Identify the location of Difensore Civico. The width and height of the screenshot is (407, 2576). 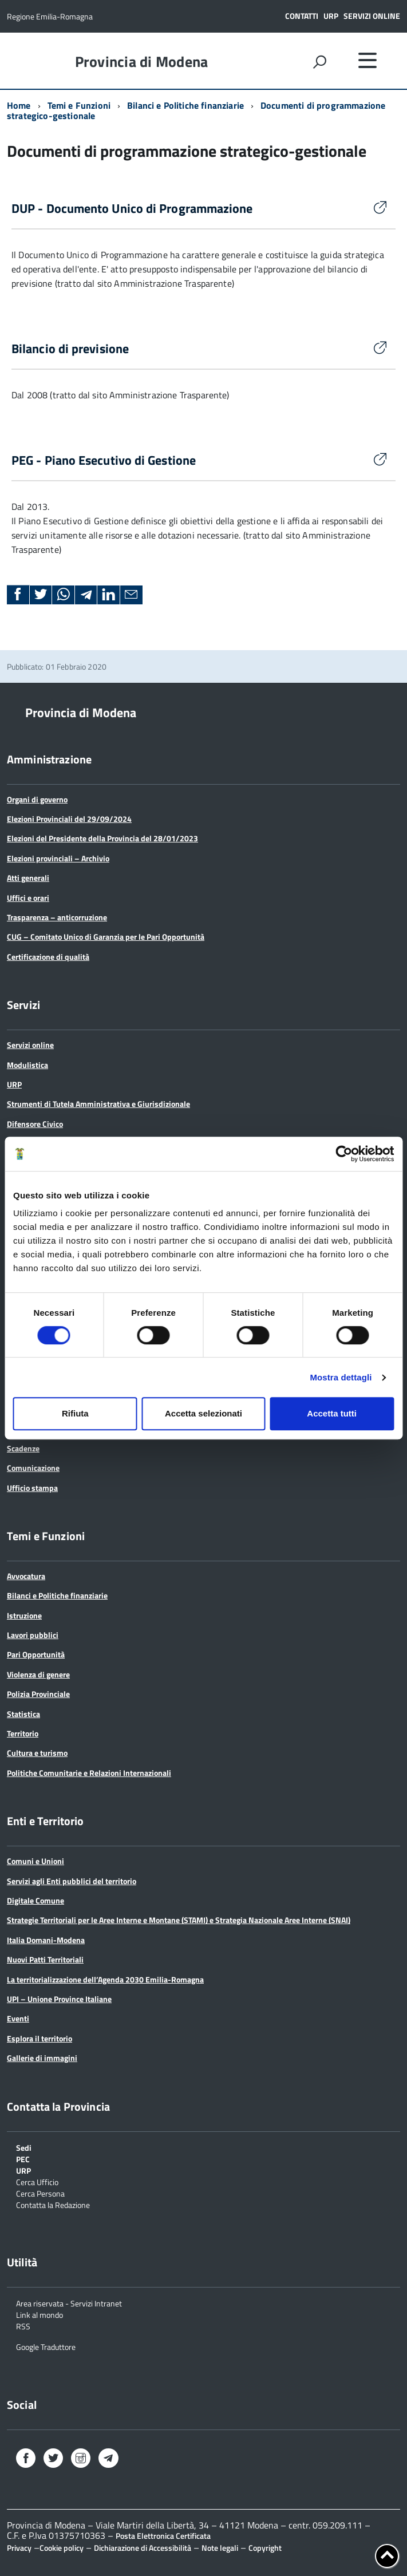
(35, 1124).